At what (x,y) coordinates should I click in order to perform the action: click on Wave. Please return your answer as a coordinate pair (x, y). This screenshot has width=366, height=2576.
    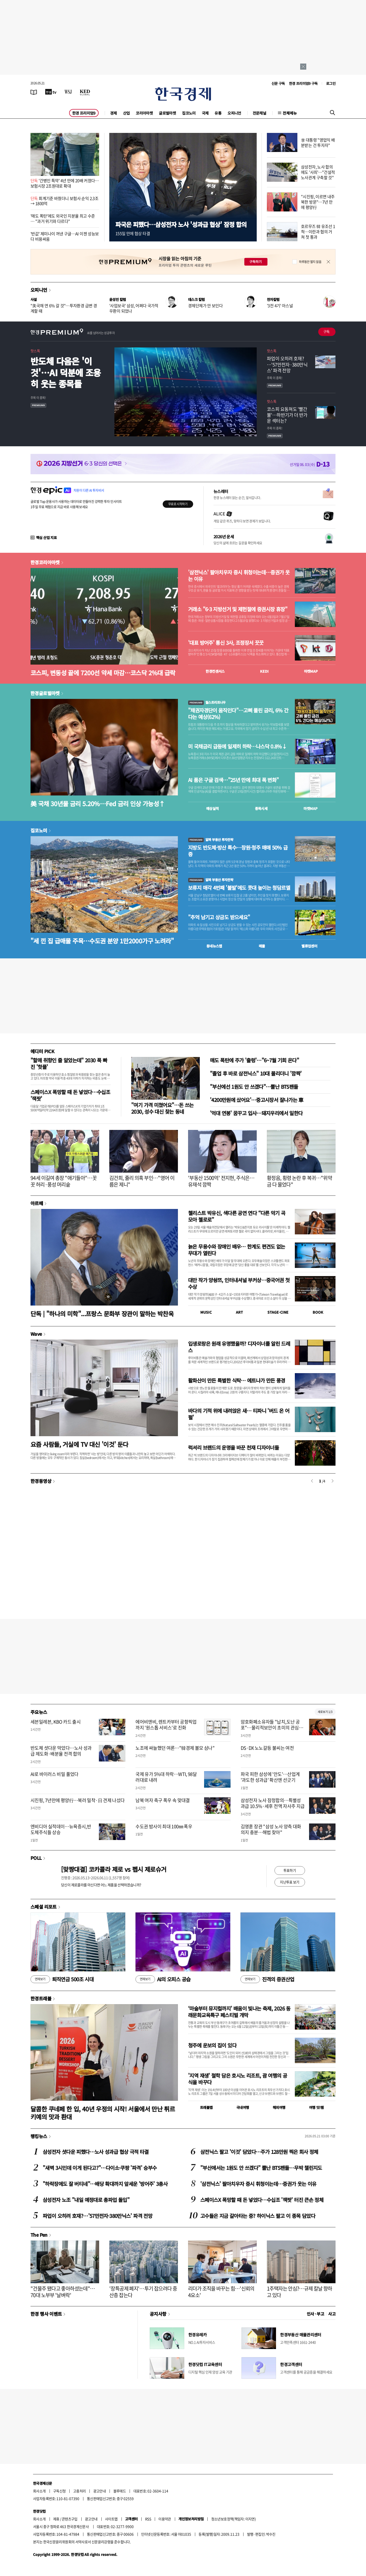
    Looking at the image, I should click on (36, 1333).